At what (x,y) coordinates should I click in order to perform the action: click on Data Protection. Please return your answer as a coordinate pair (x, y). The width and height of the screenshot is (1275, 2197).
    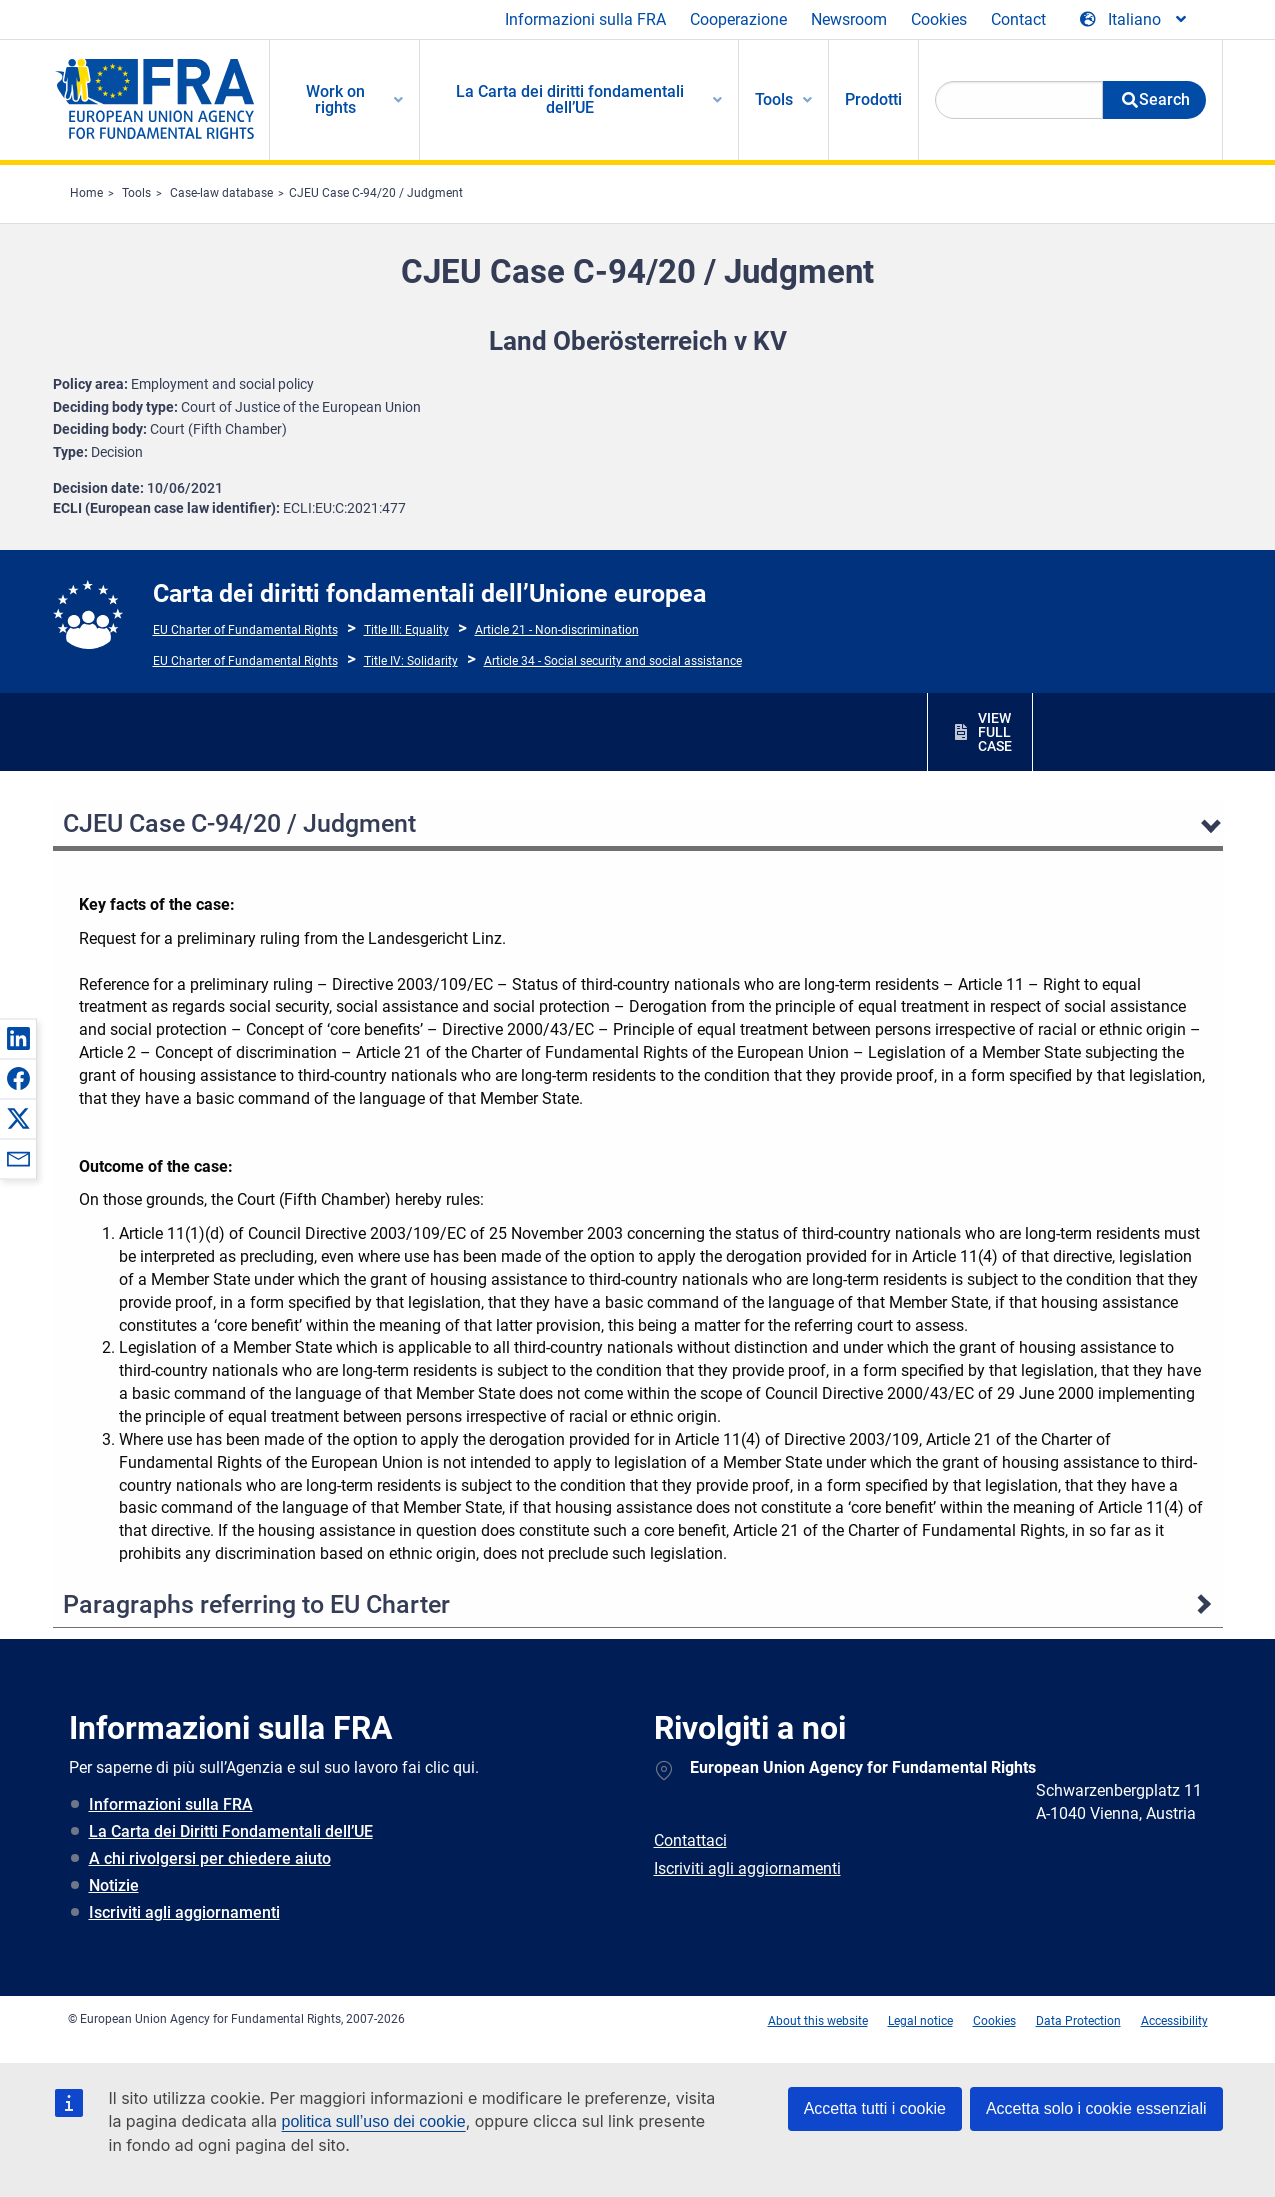
    Looking at the image, I should click on (1078, 2021).